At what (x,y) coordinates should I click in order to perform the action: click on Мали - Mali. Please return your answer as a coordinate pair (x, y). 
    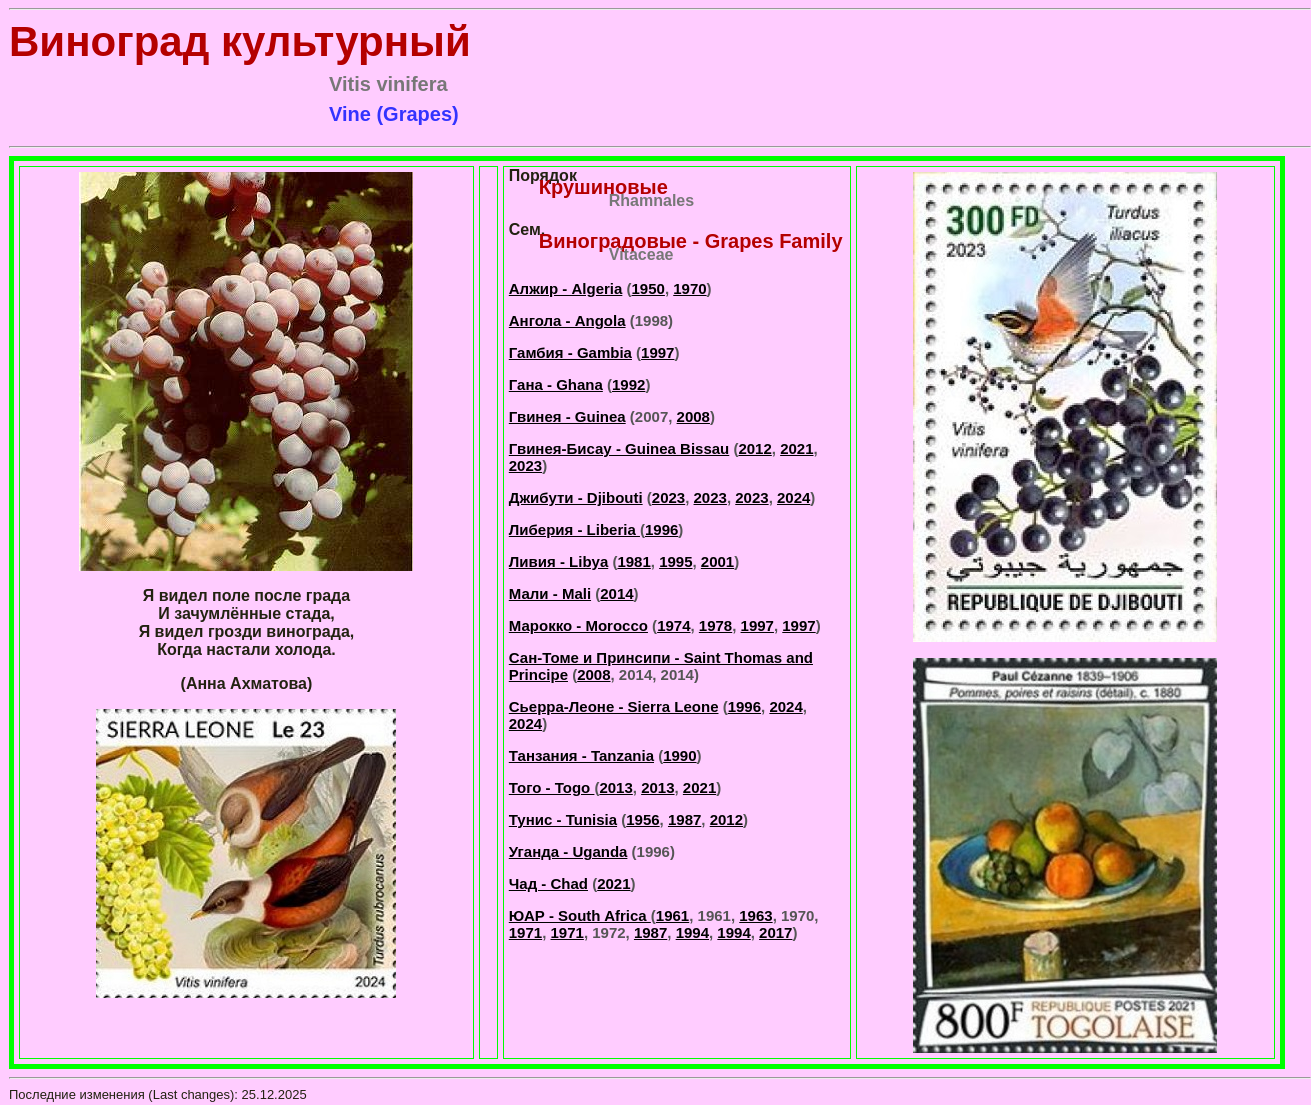
    Looking at the image, I should click on (550, 593).